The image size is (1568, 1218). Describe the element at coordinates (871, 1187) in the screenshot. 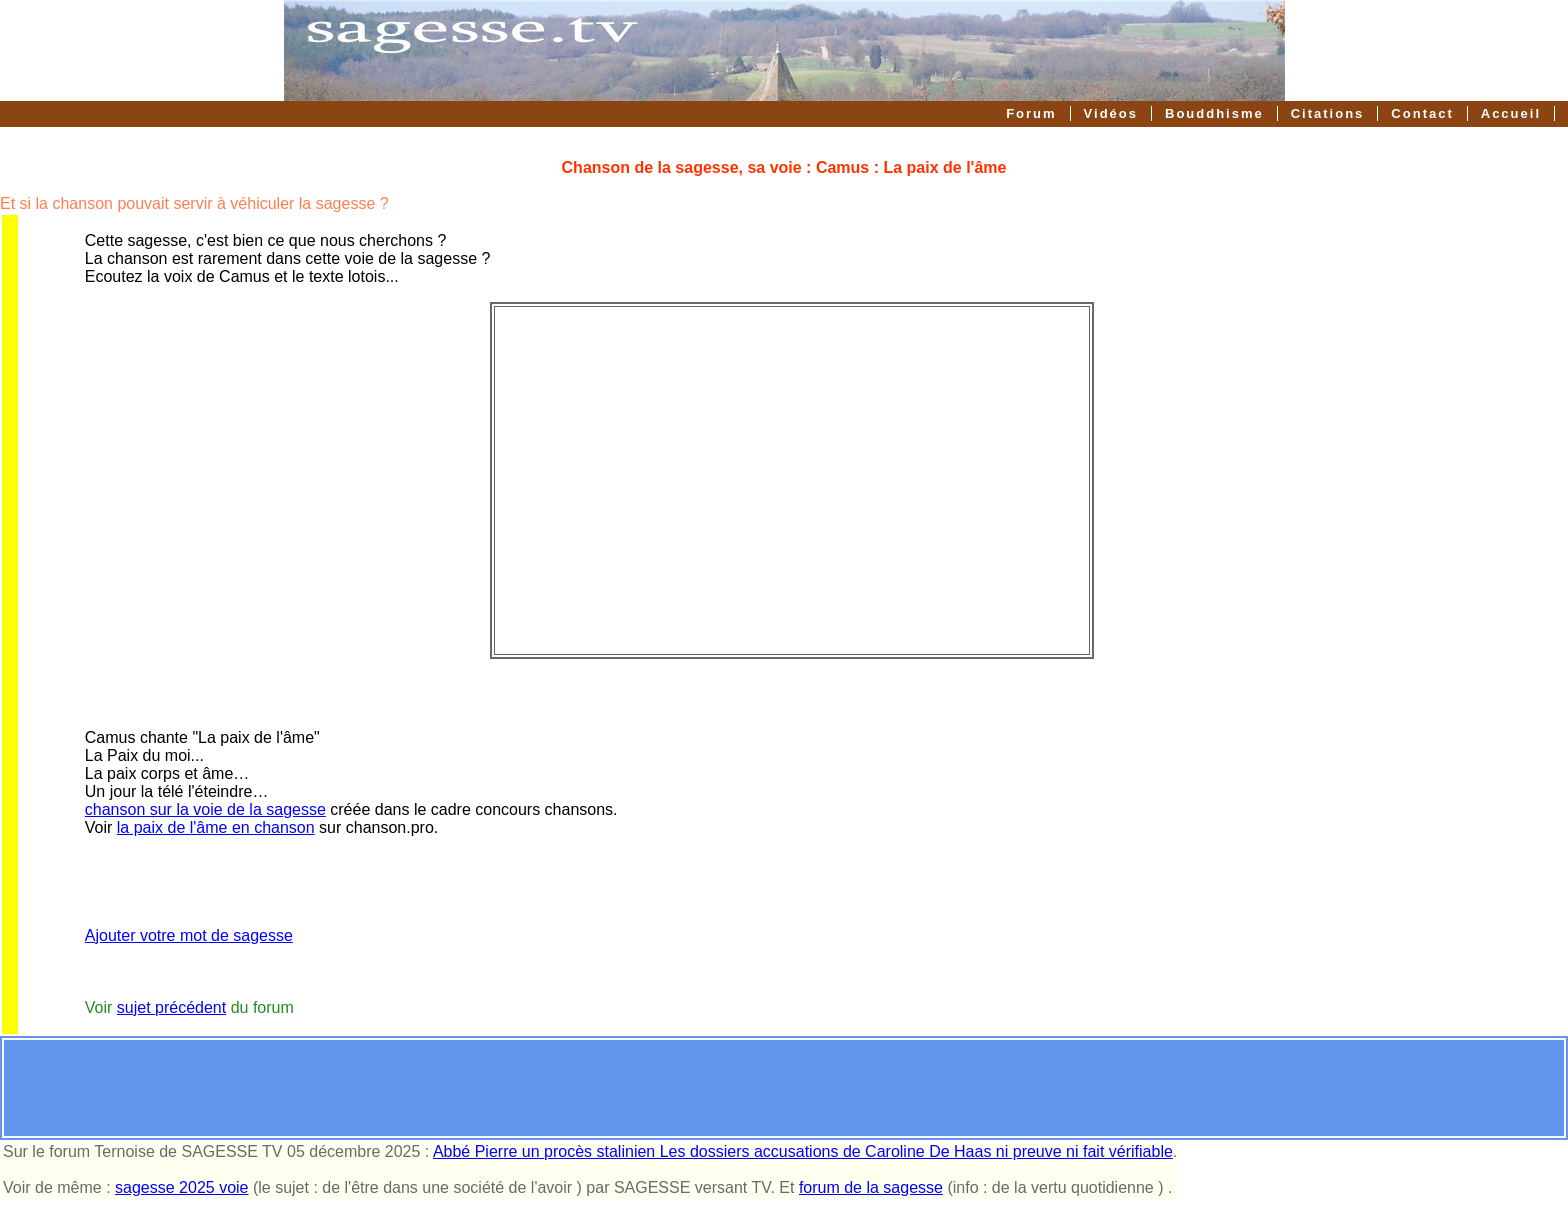

I see `forum de la sagesse` at that location.